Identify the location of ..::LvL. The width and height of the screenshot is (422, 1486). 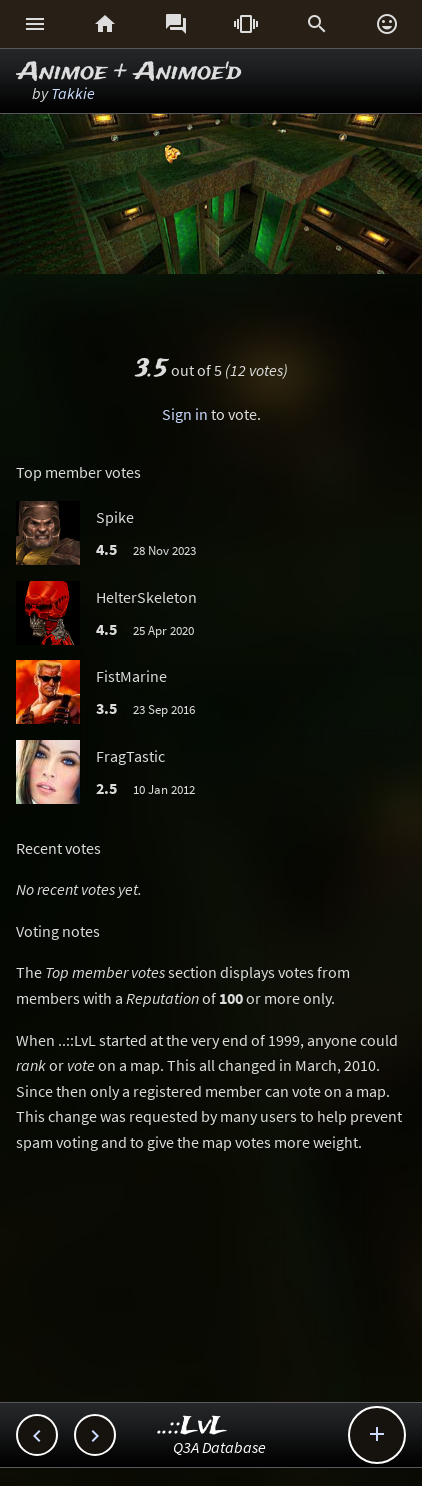
(192, 1426).